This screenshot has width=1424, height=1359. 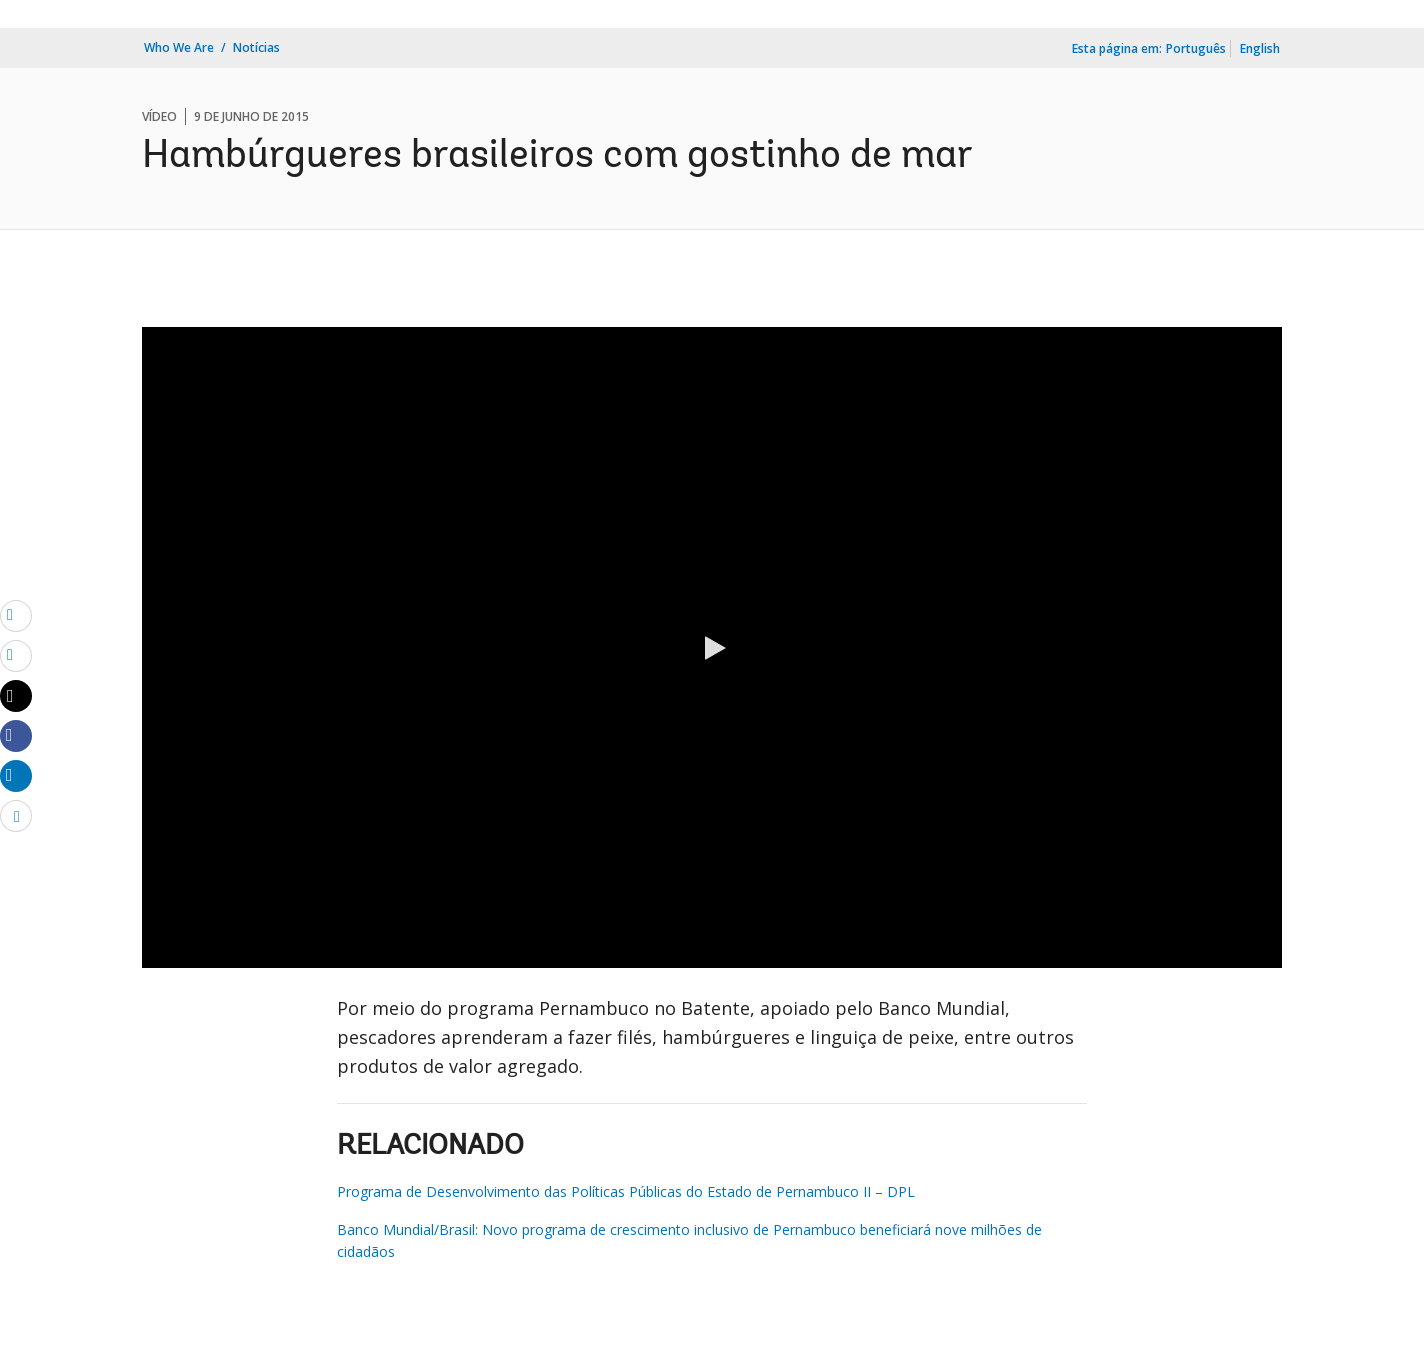 What do you see at coordinates (712, 648) in the screenshot?
I see `[button]` at bounding box center [712, 648].